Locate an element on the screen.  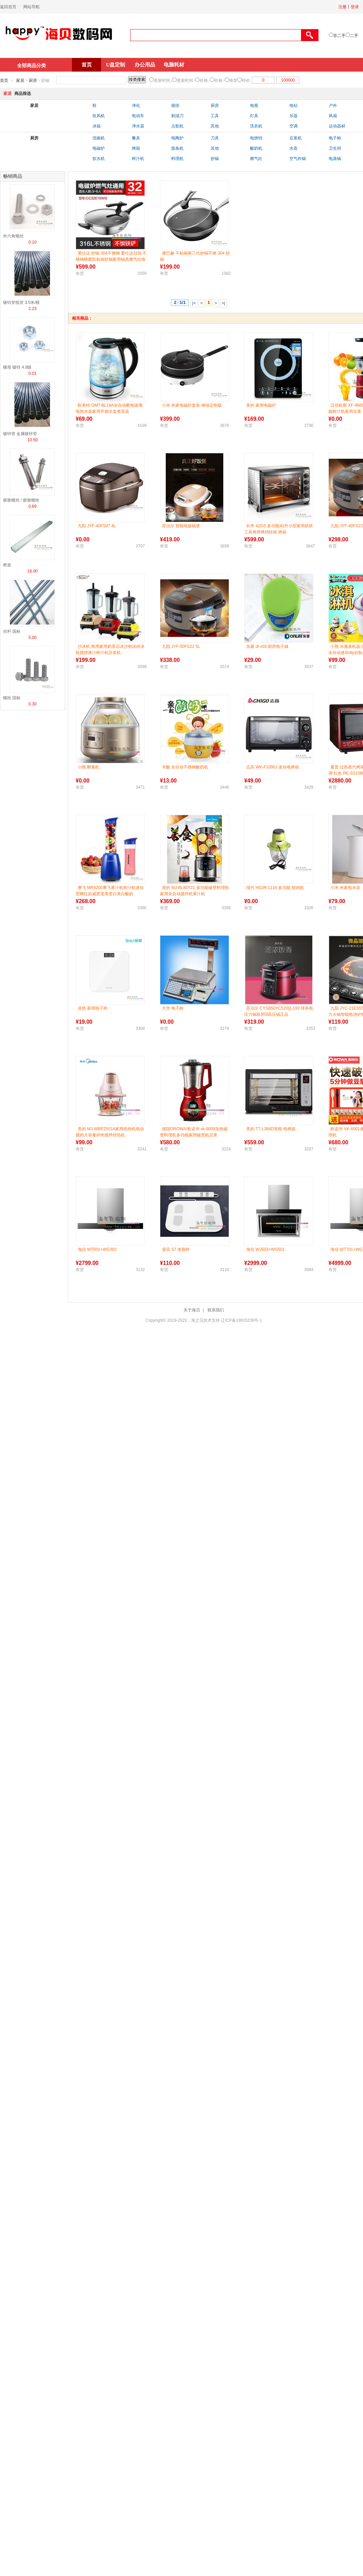
注册 is located at coordinates (342, 6).